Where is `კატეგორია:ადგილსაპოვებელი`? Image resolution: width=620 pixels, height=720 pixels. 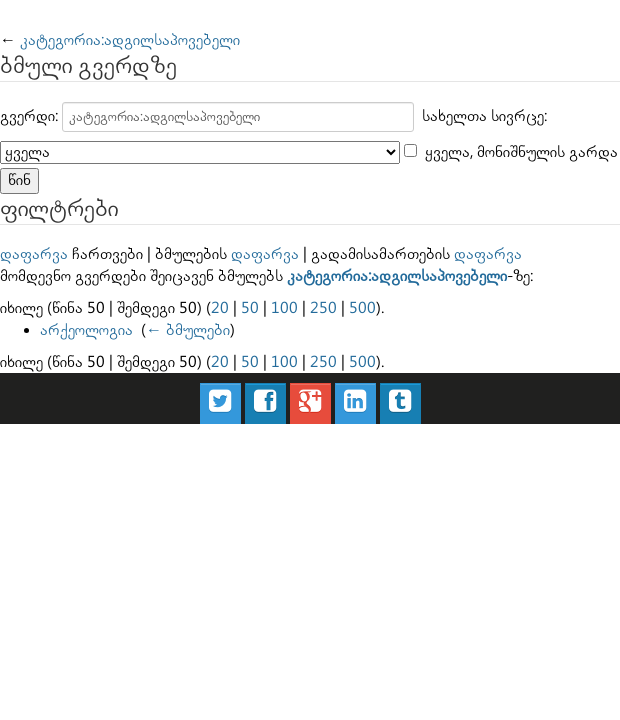 კატეგორია:ადგილსაპოვებელი is located at coordinates (130, 40).